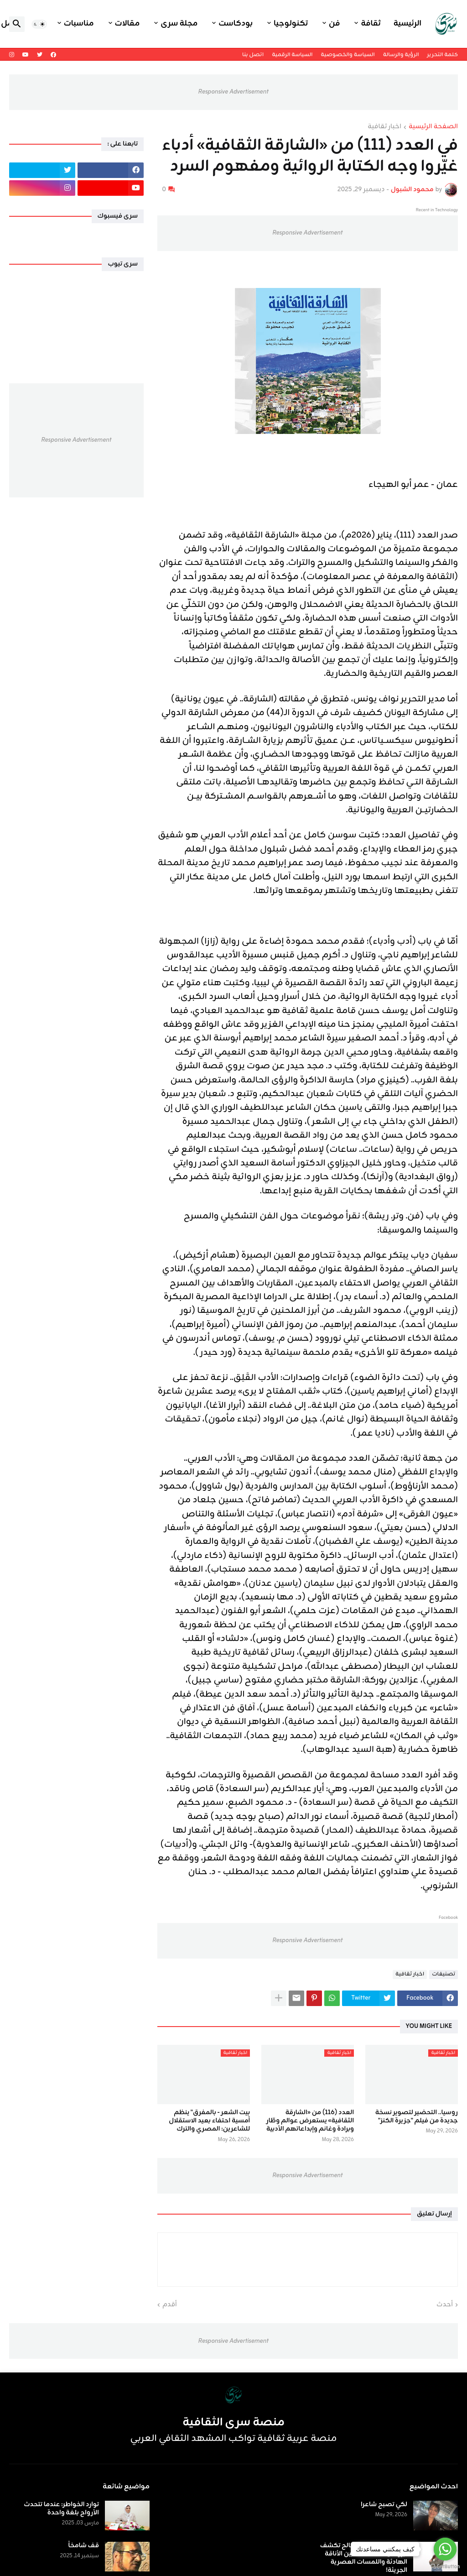 This screenshot has width=467, height=2576. Describe the element at coordinates (433, 127) in the screenshot. I see `الصفحة الرئيسية` at that location.